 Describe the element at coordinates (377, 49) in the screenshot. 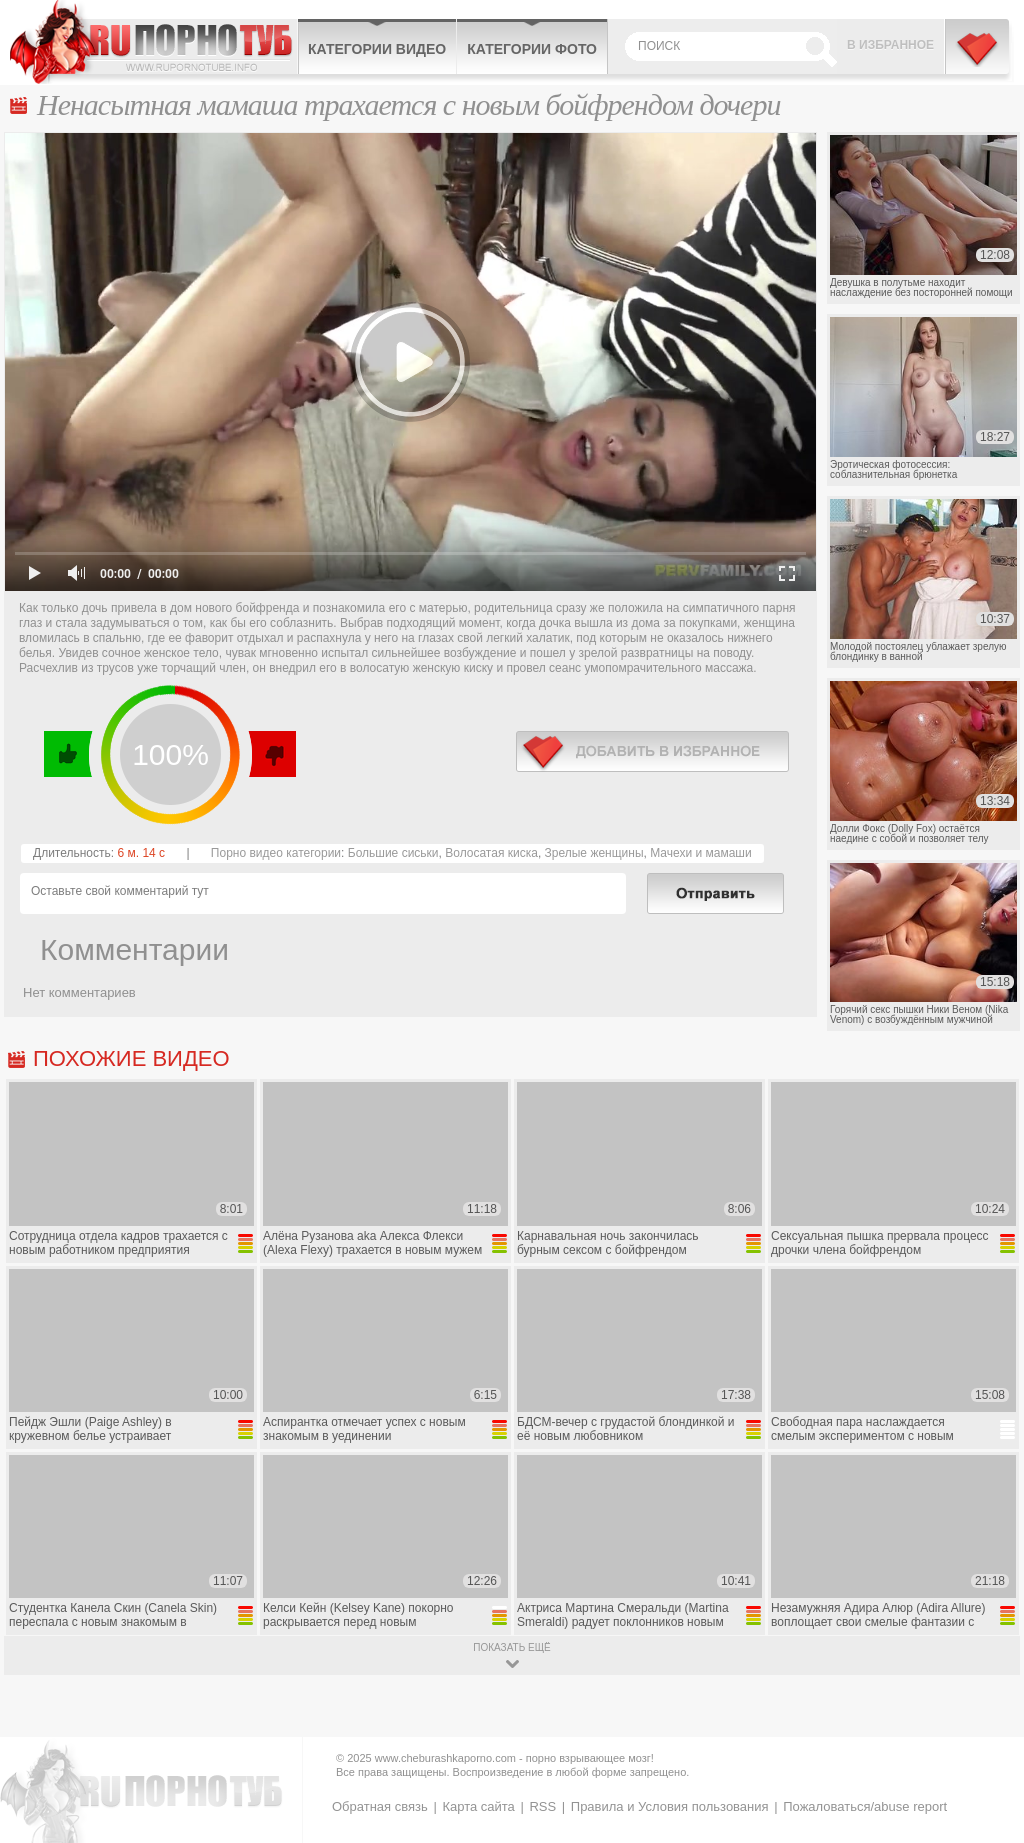

I see `Категории видео` at that location.